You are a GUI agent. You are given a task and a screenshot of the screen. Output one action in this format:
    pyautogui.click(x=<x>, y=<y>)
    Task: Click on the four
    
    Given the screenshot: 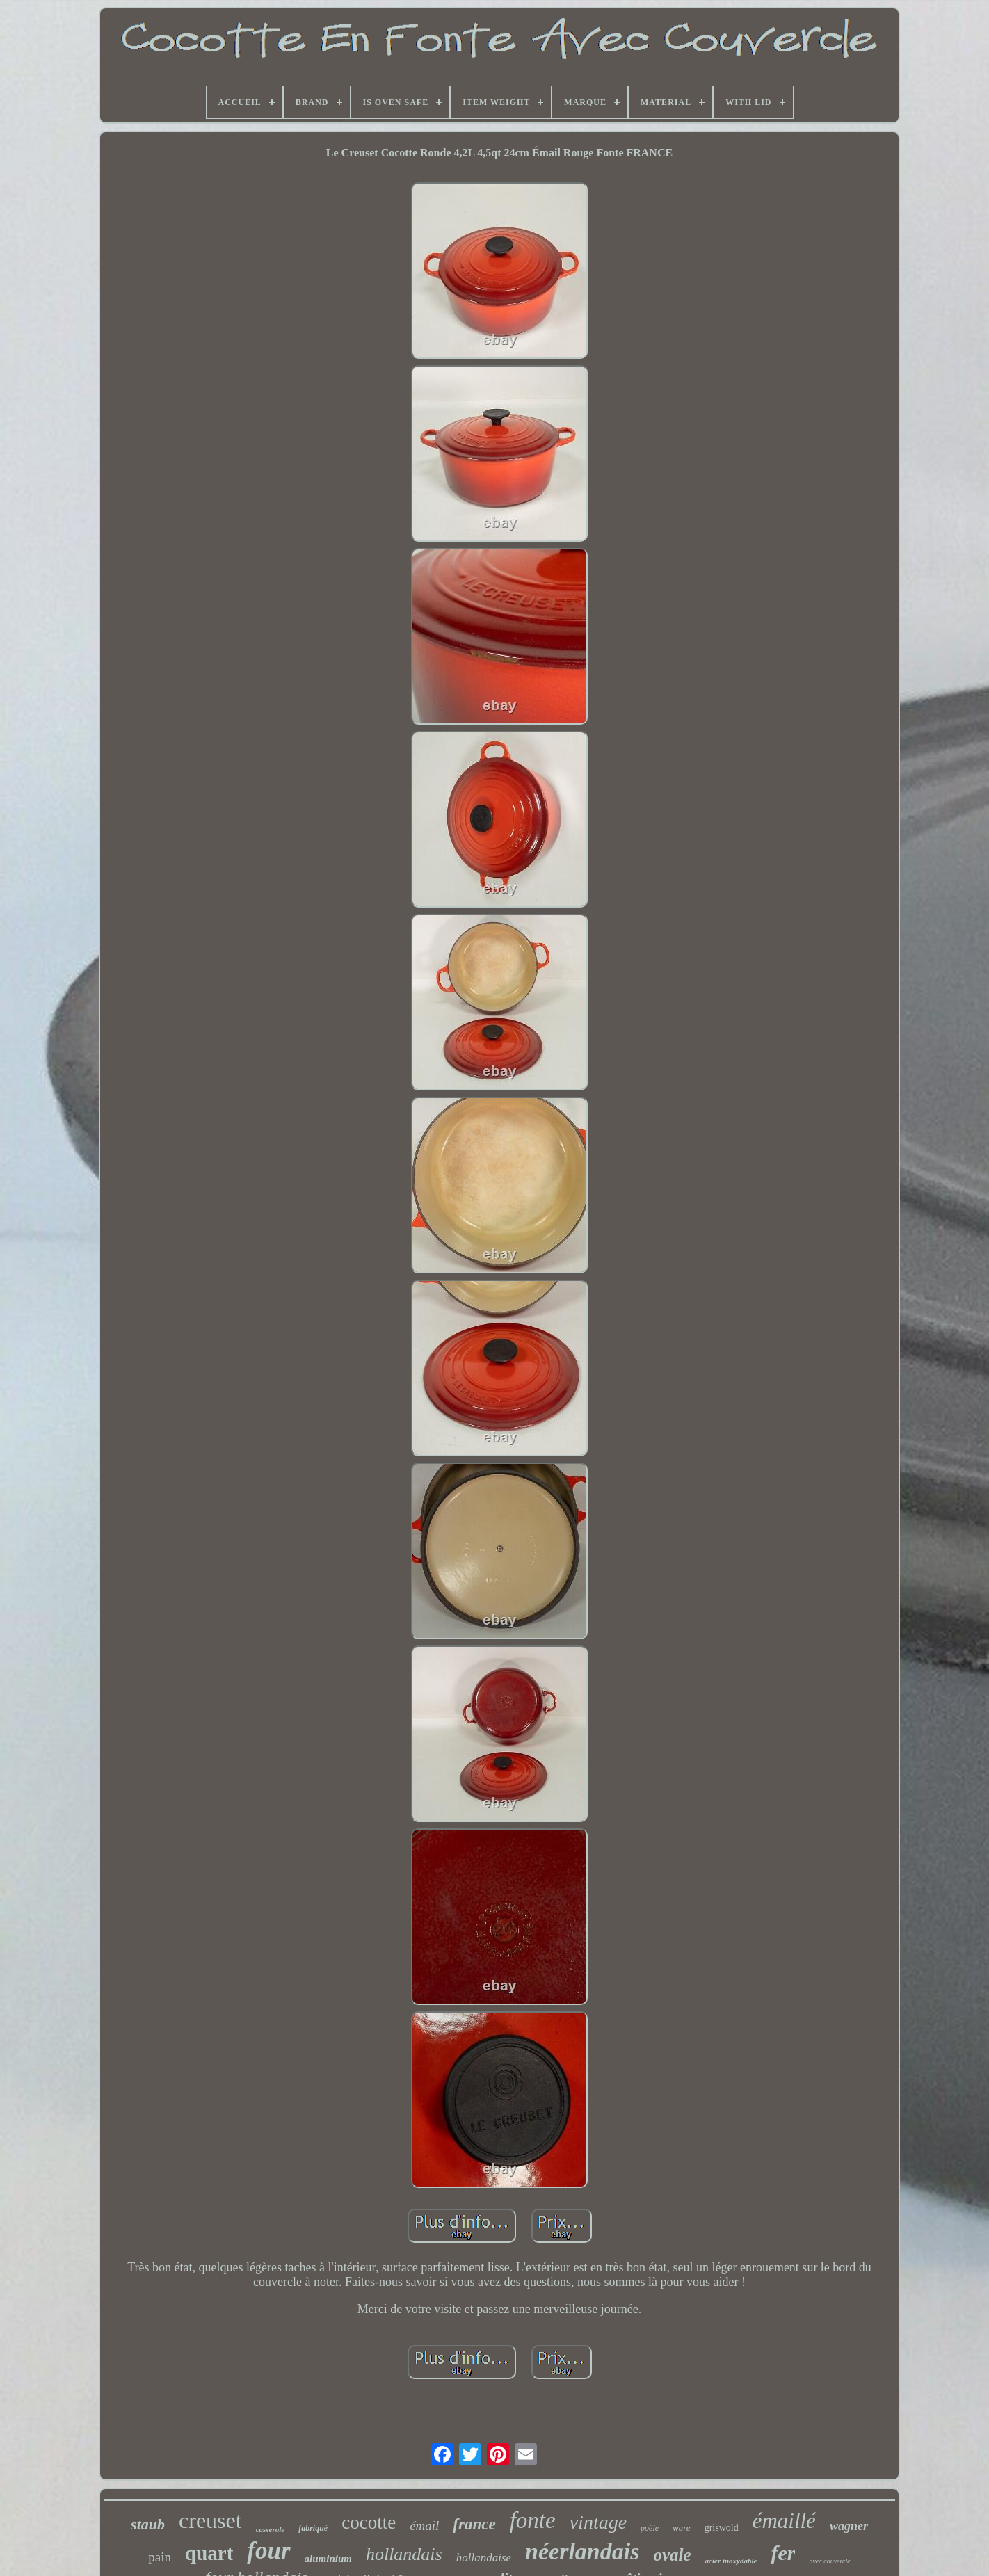 What is the action you would take?
    pyautogui.click(x=268, y=2550)
    